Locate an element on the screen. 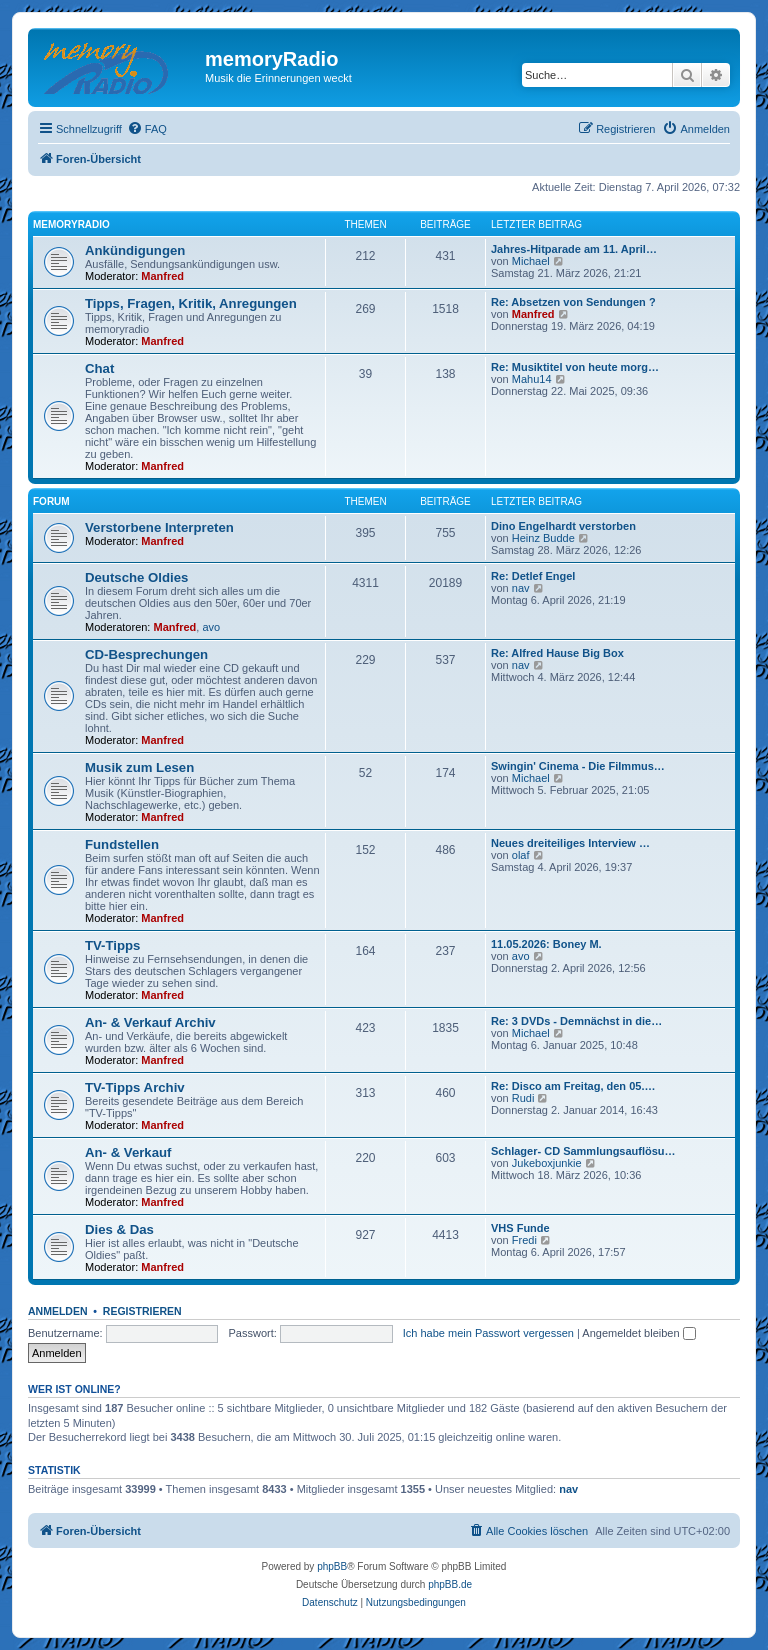 The width and height of the screenshot is (768, 1650). phpBB.de is located at coordinates (450, 1584).